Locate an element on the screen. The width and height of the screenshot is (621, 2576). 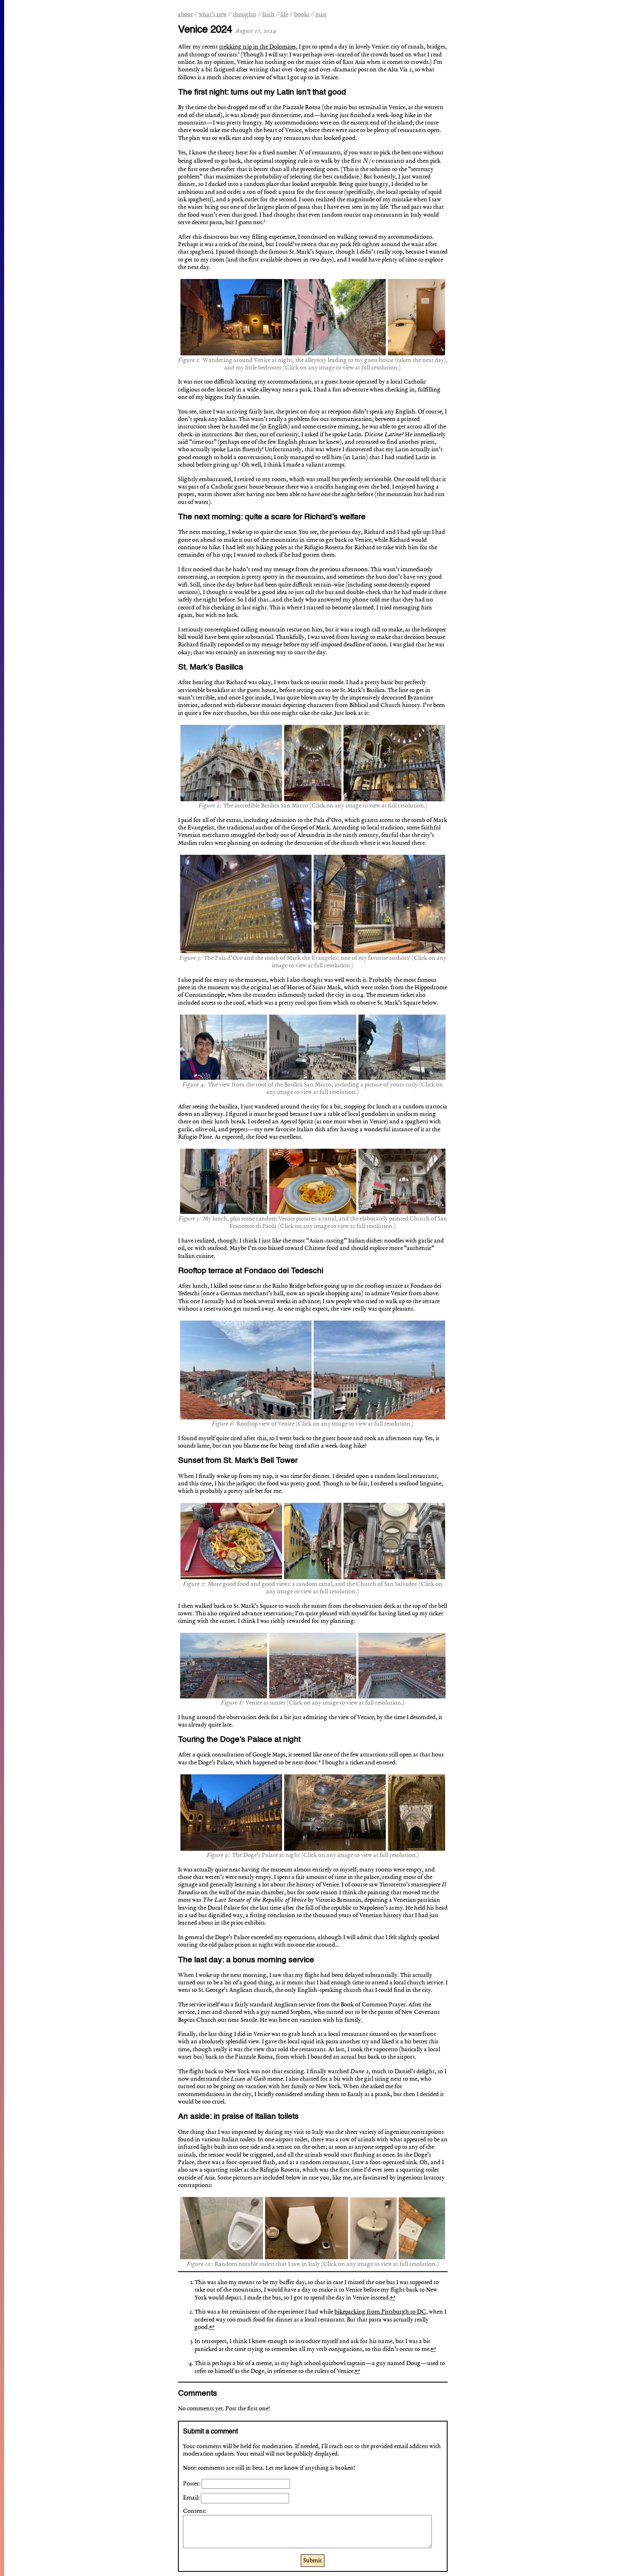
books is located at coordinates (301, 14).